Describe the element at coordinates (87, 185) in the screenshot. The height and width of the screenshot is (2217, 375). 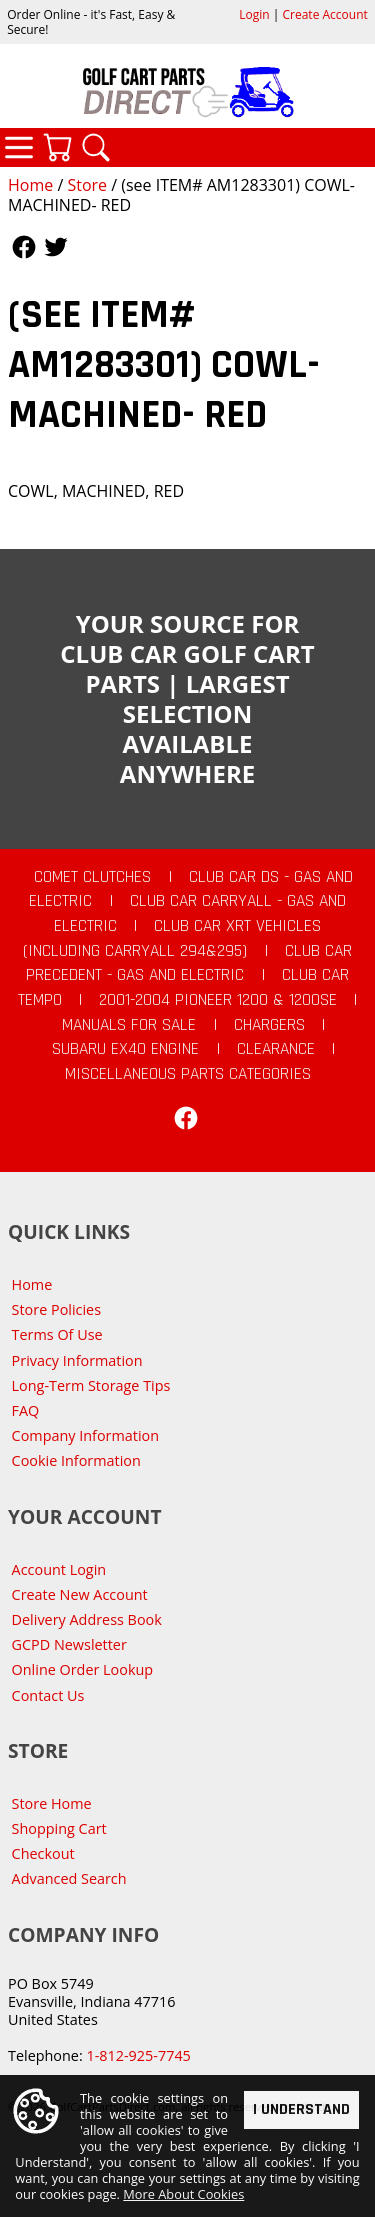
I see `Store` at that location.